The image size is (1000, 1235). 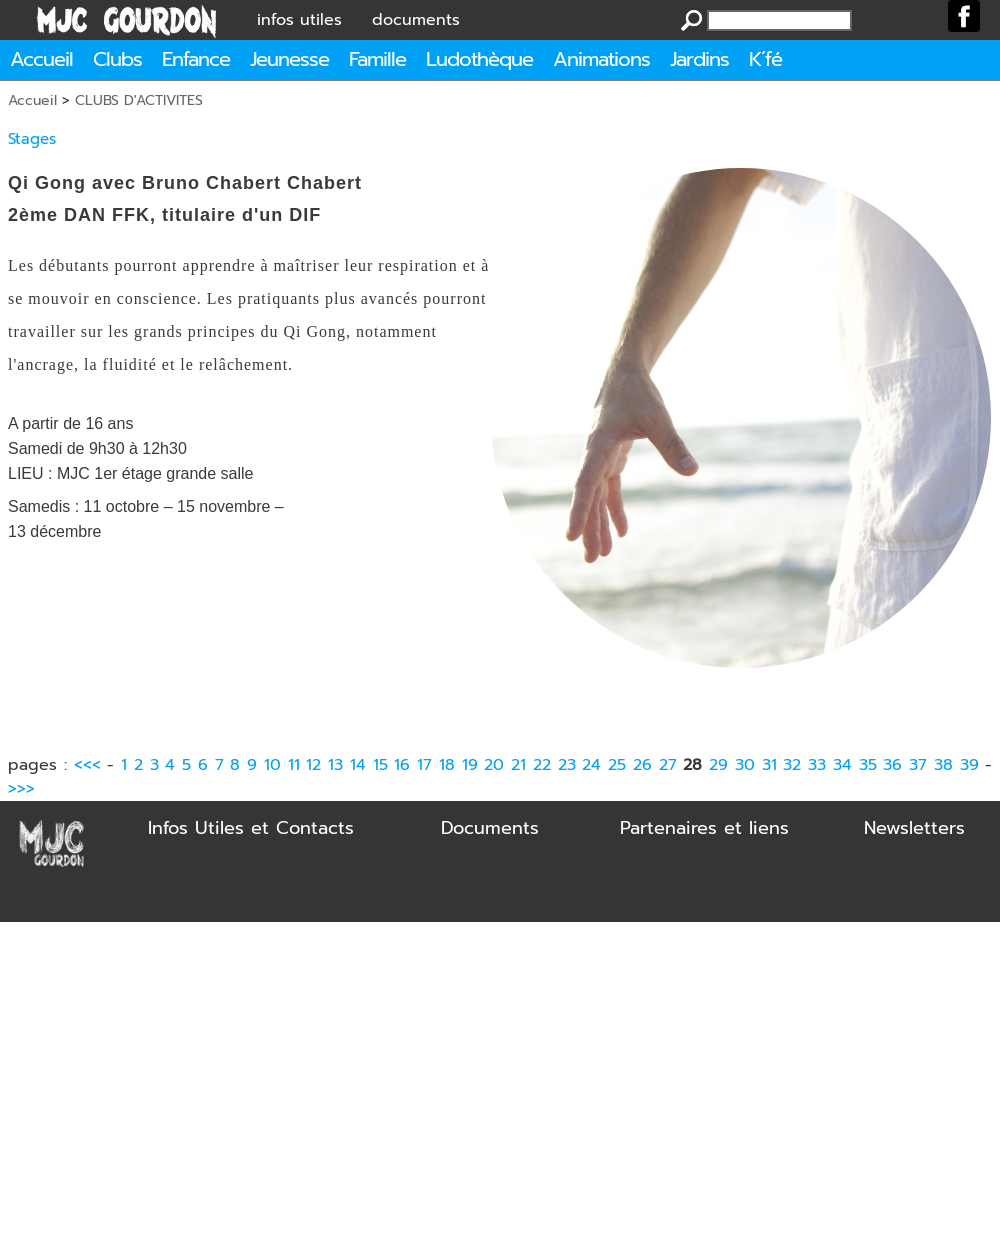 What do you see at coordinates (251, 828) in the screenshot?
I see `Infos Utiles et Contacts` at bounding box center [251, 828].